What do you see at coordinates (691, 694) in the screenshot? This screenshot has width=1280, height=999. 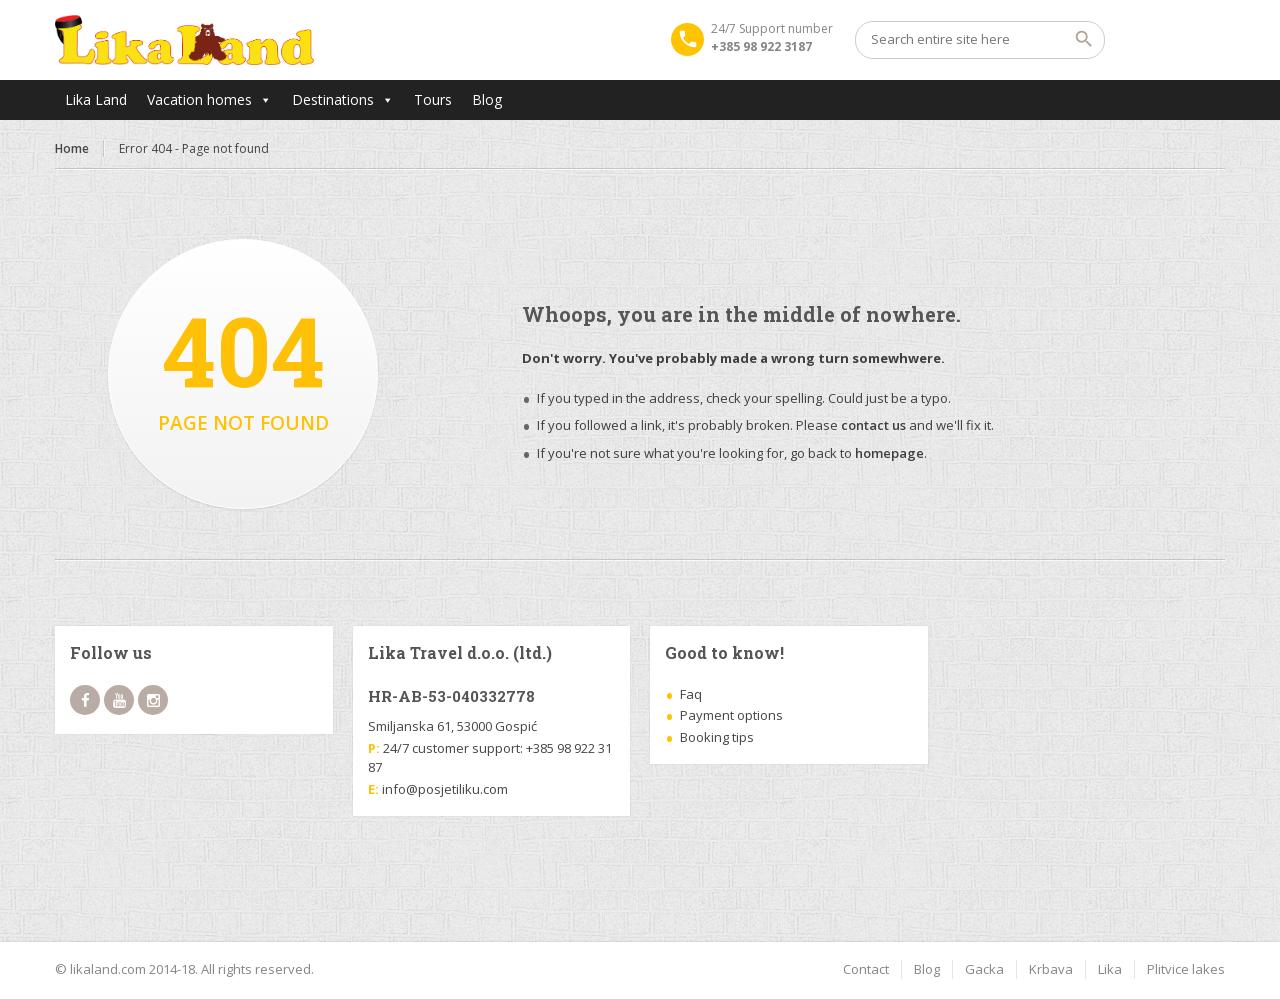 I see `Faq` at bounding box center [691, 694].